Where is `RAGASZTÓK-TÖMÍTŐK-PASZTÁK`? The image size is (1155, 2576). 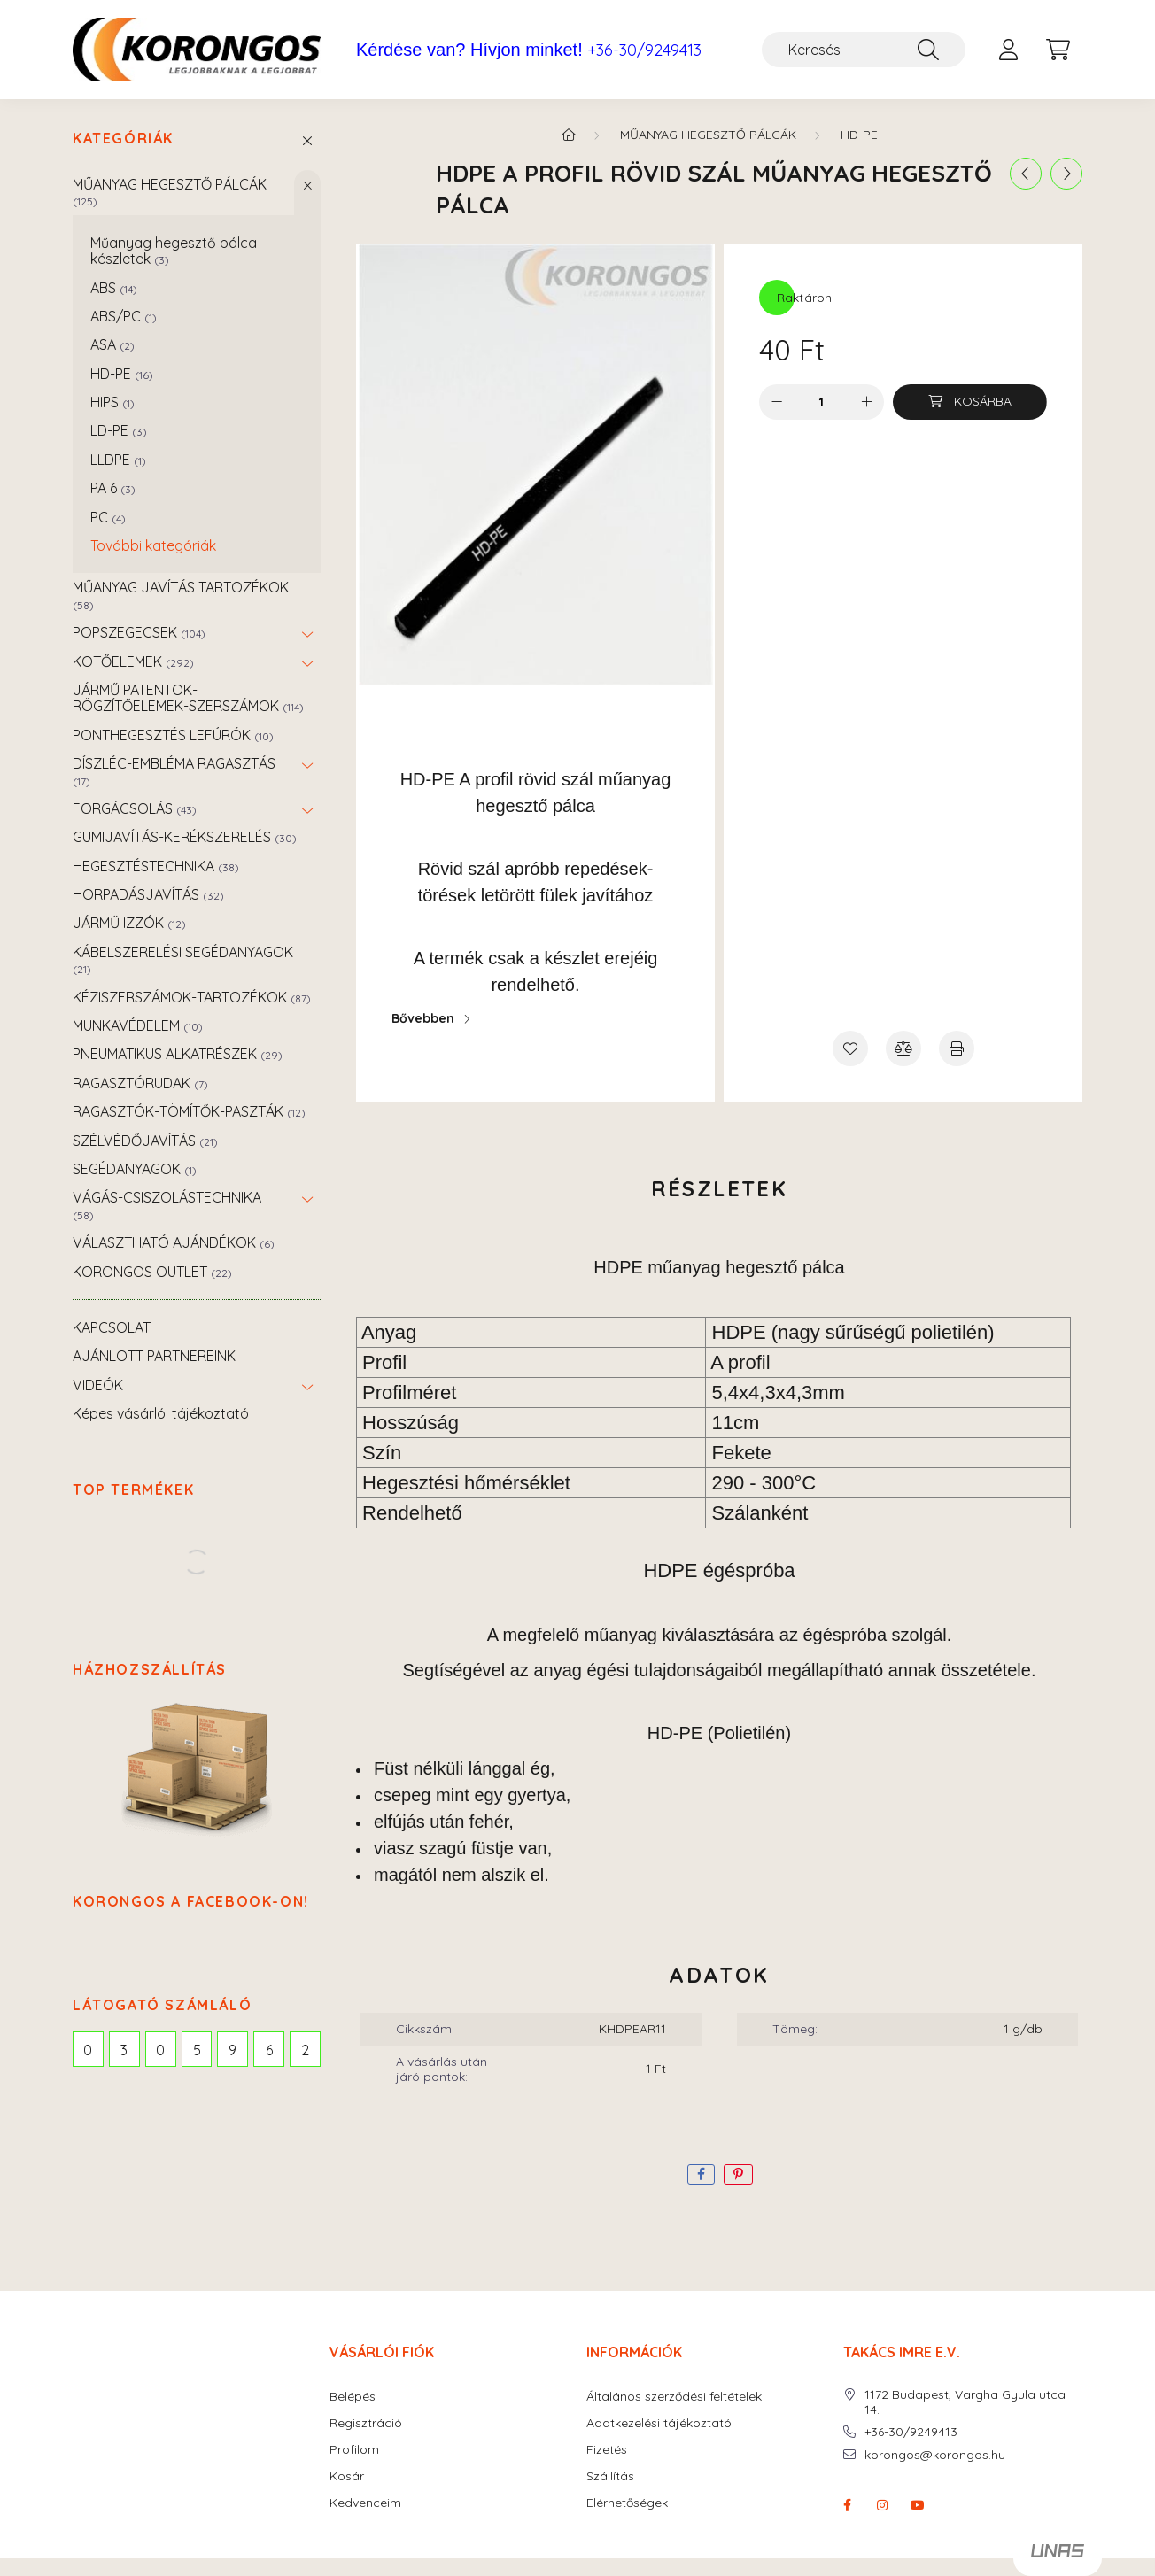
RAGASZTÓK-TÖMÍTŐK-PASZTÁK is located at coordinates (189, 1111).